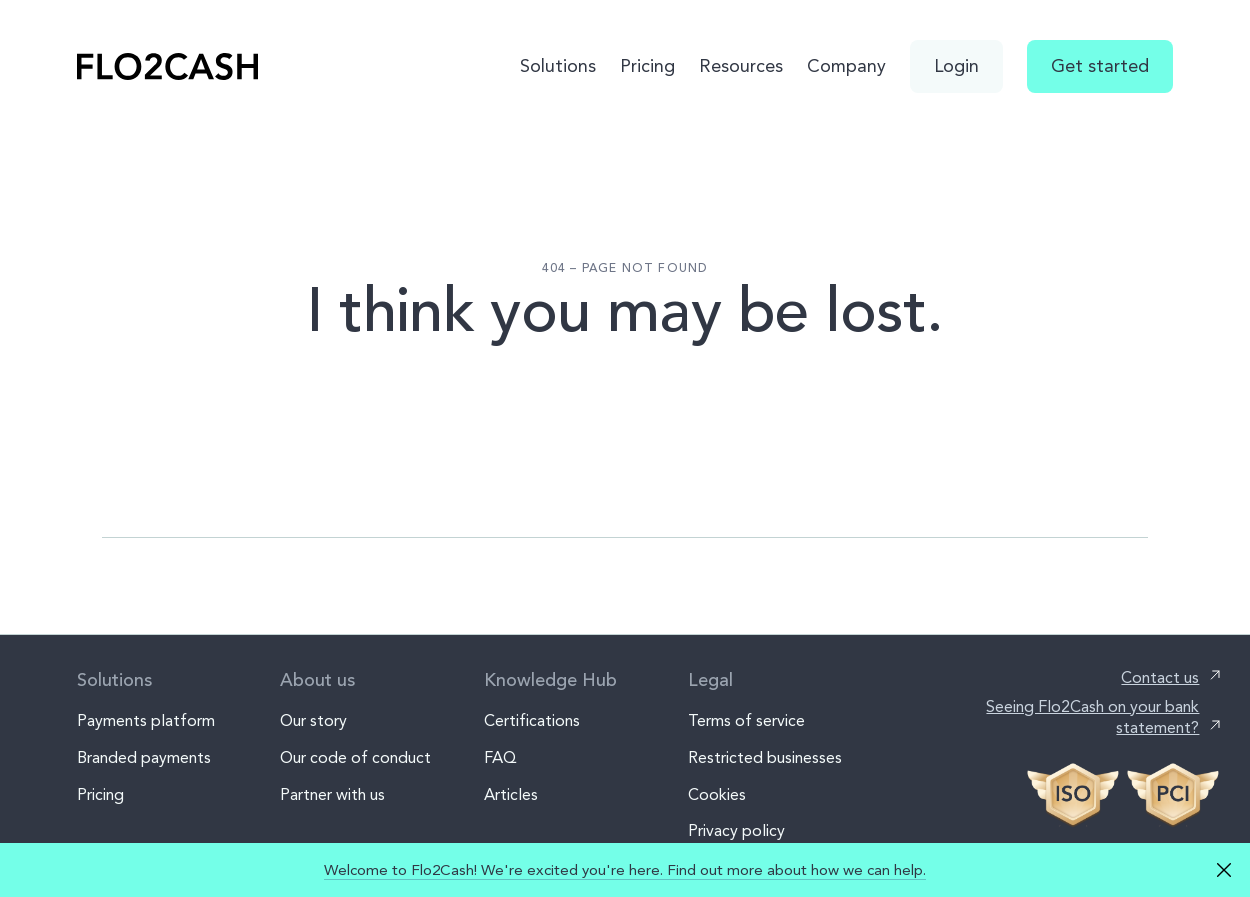 The width and height of the screenshot is (1250, 897). Describe the element at coordinates (717, 794) in the screenshot. I see `Cookies` at that location.